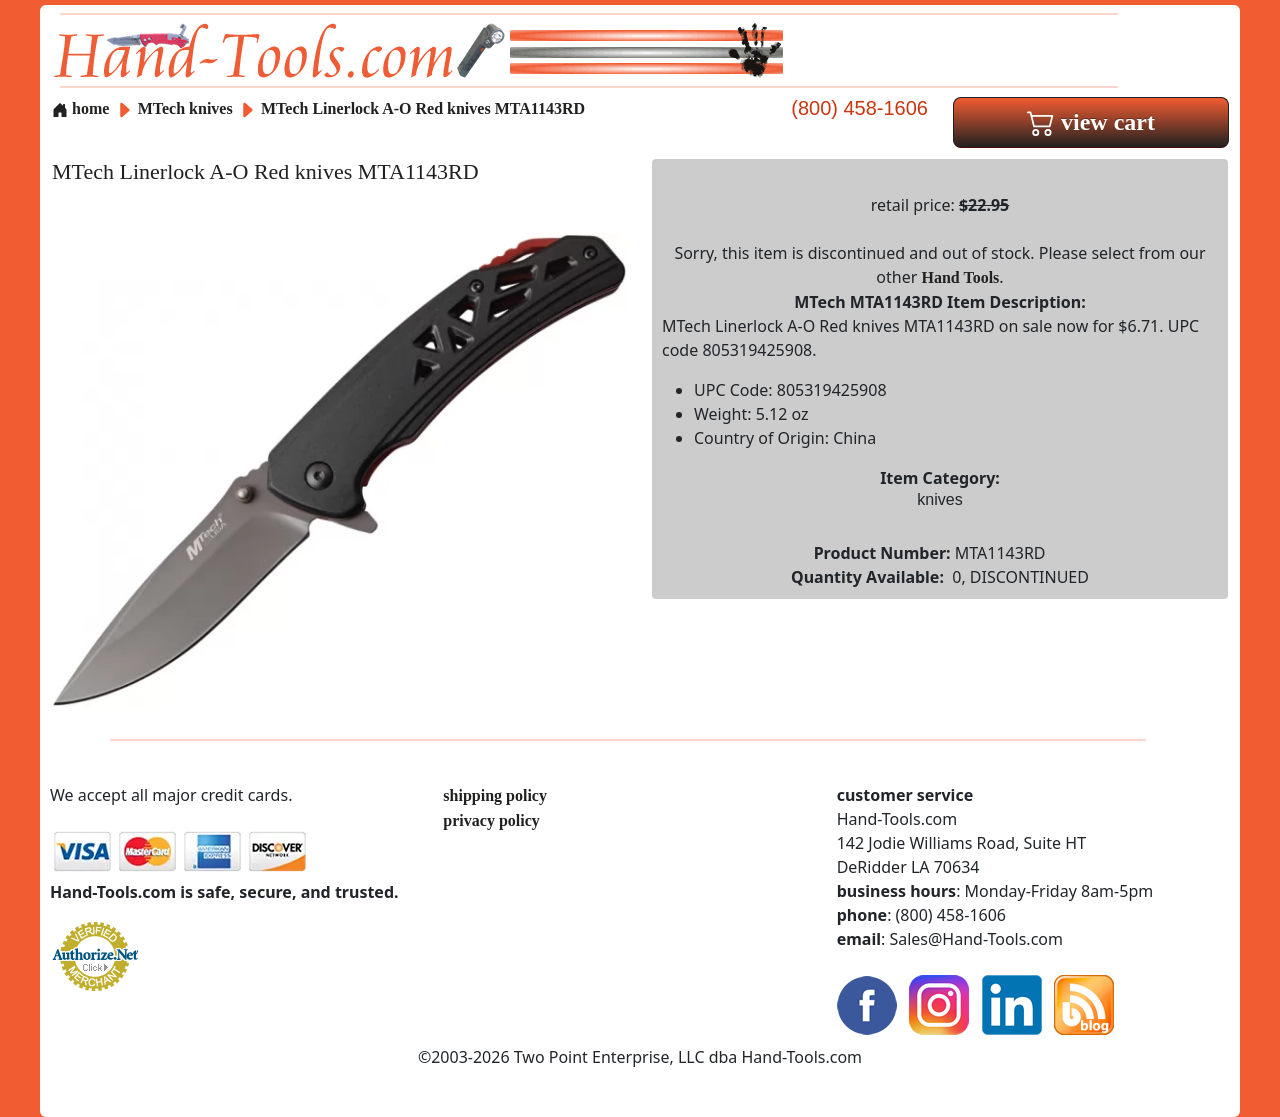 This screenshot has height=1117, width=1280. Describe the element at coordinates (961, 277) in the screenshot. I see `Hand Tools` at that location.